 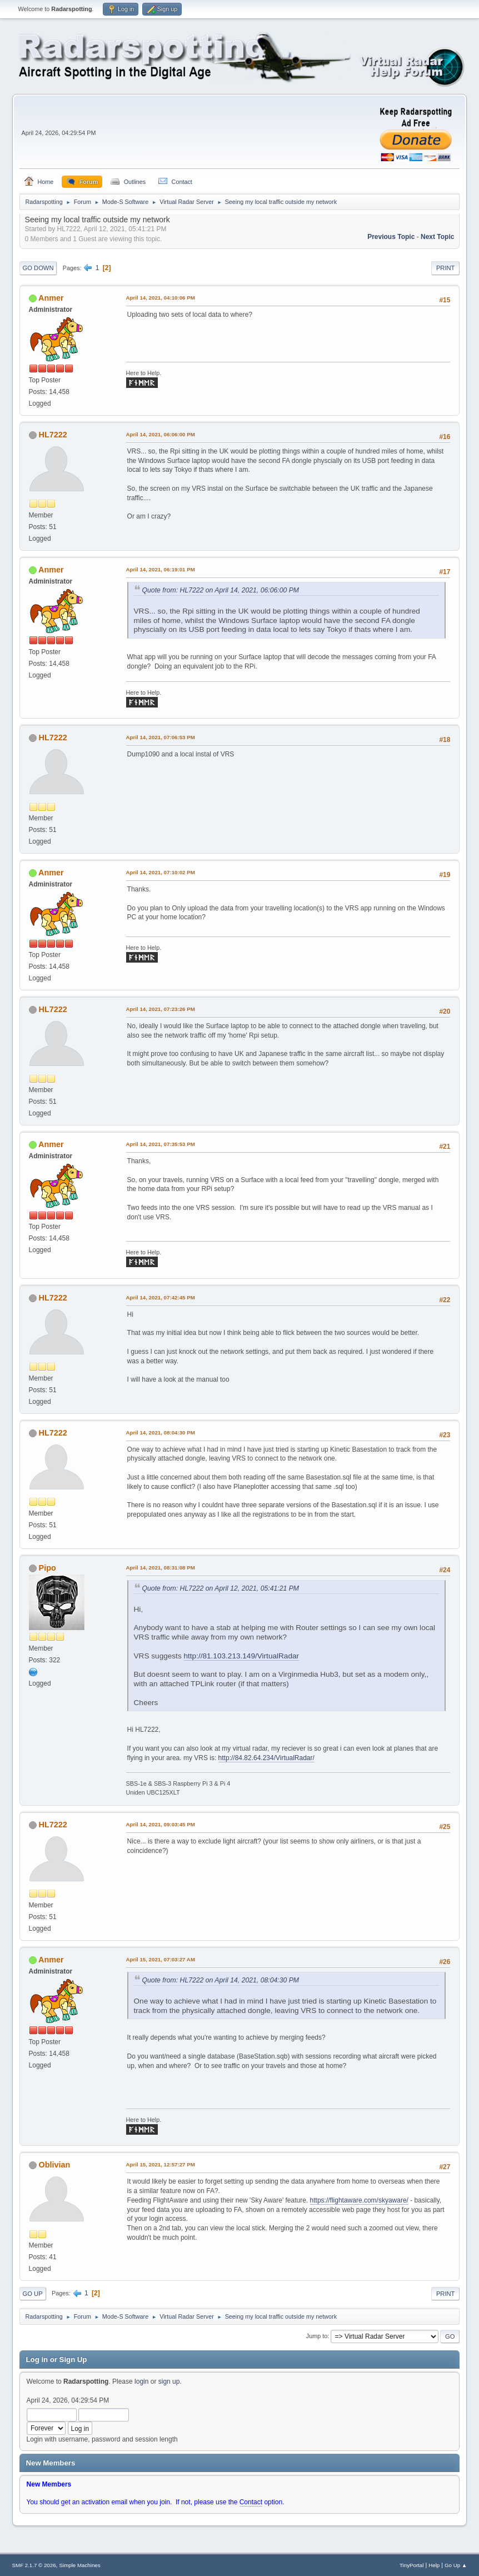 What do you see at coordinates (160, 1567) in the screenshot?
I see `April 14, 2021, 08:31:08 PM` at bounding box center [160, 1567].